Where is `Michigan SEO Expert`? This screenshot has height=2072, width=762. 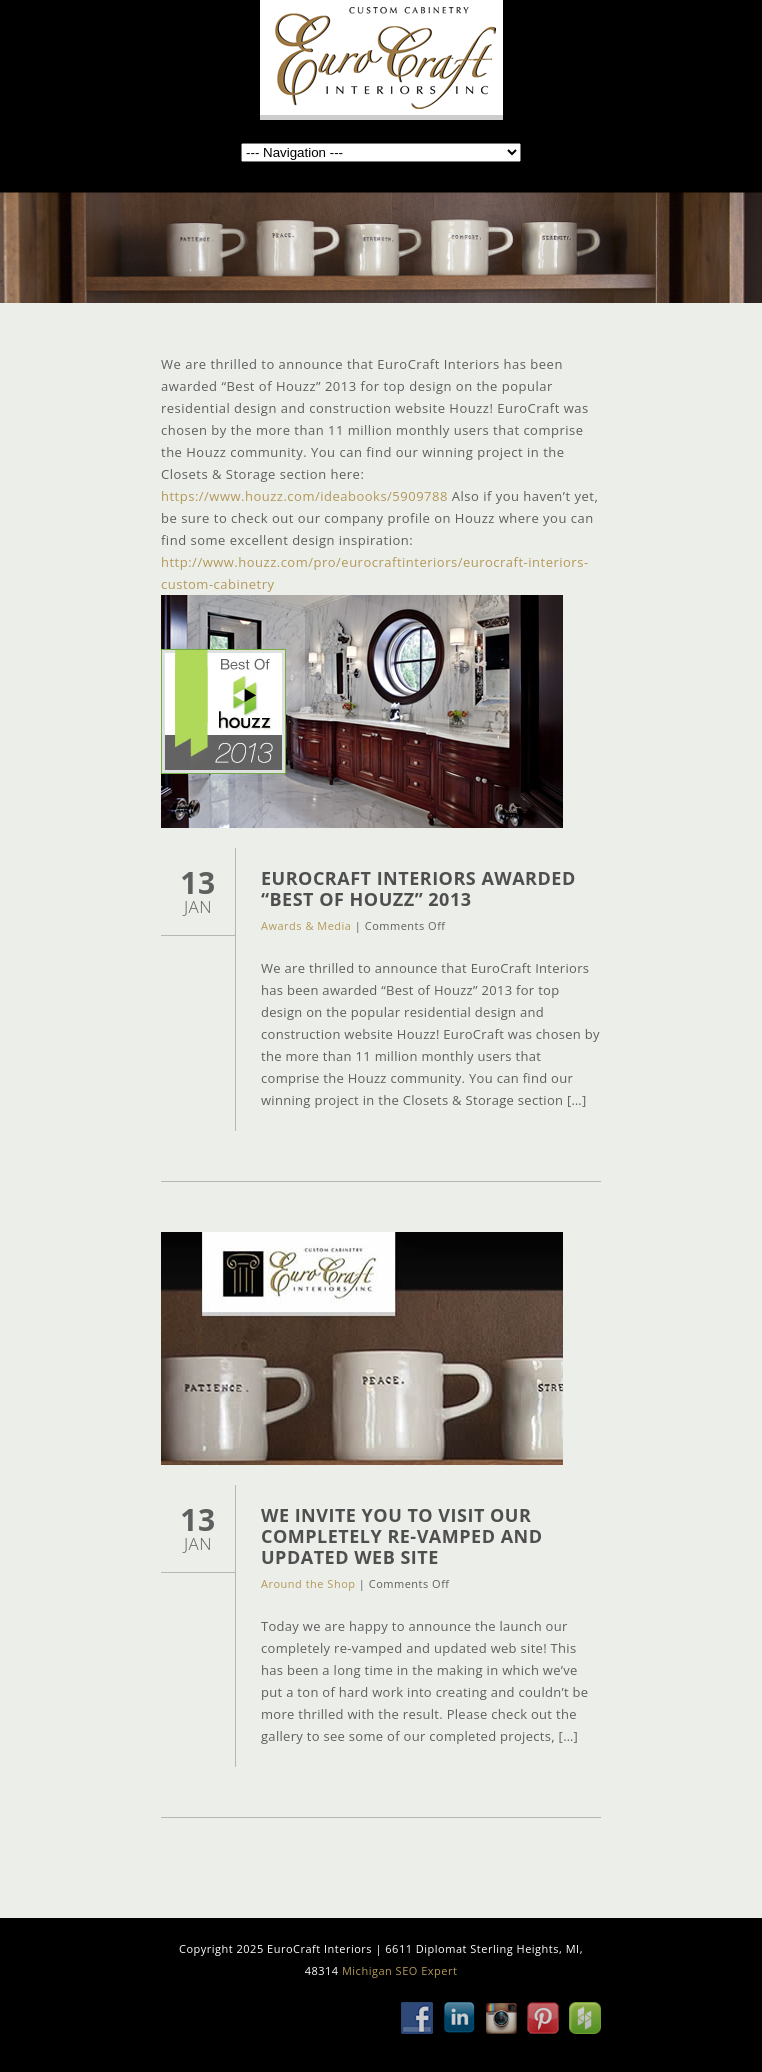 Michigan SEO Expert is located at coordinates (399, 1970).